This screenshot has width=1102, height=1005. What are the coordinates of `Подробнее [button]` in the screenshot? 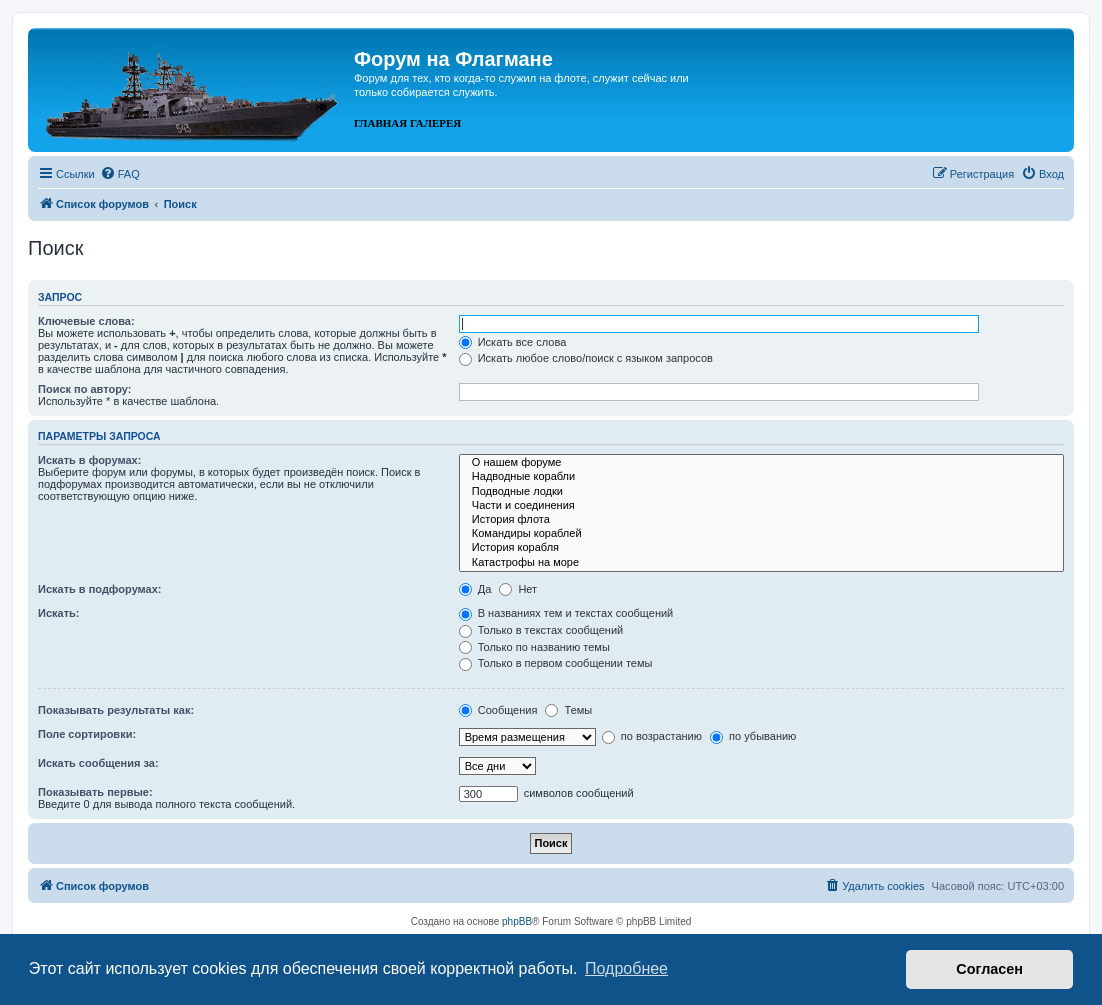 It's located at (626, 968).